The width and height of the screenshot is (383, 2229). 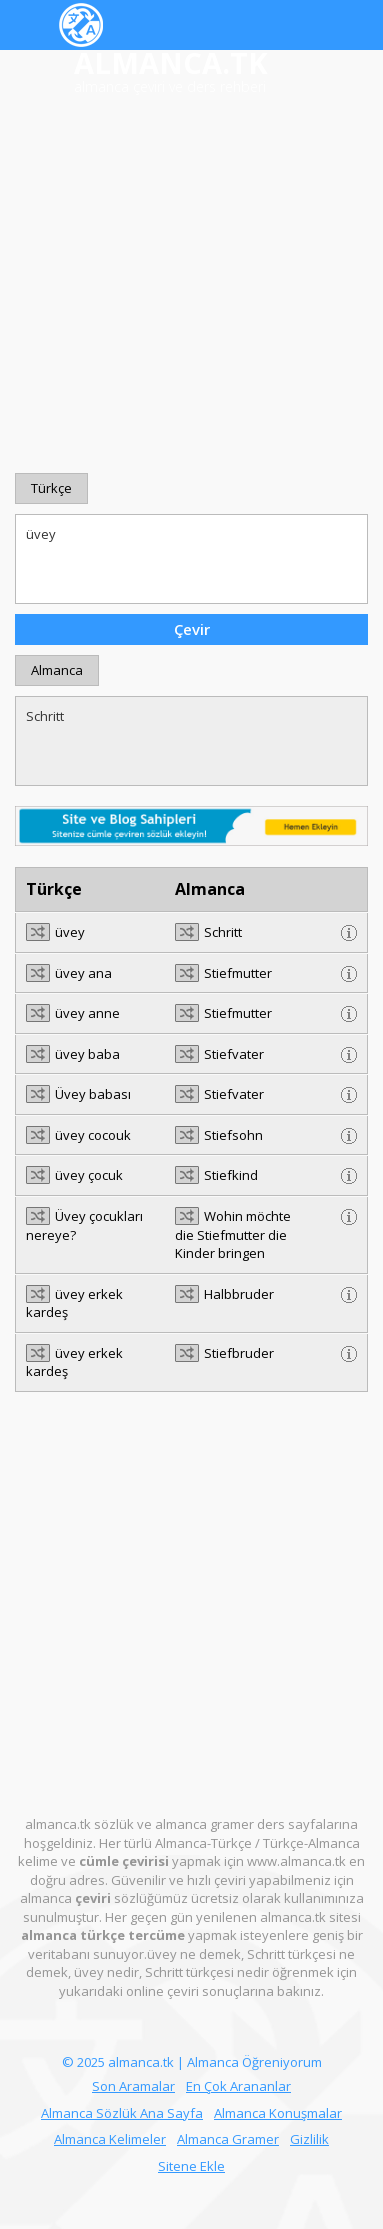 I want to click on En Çok Arananlar, so click(x=238, y=2086).